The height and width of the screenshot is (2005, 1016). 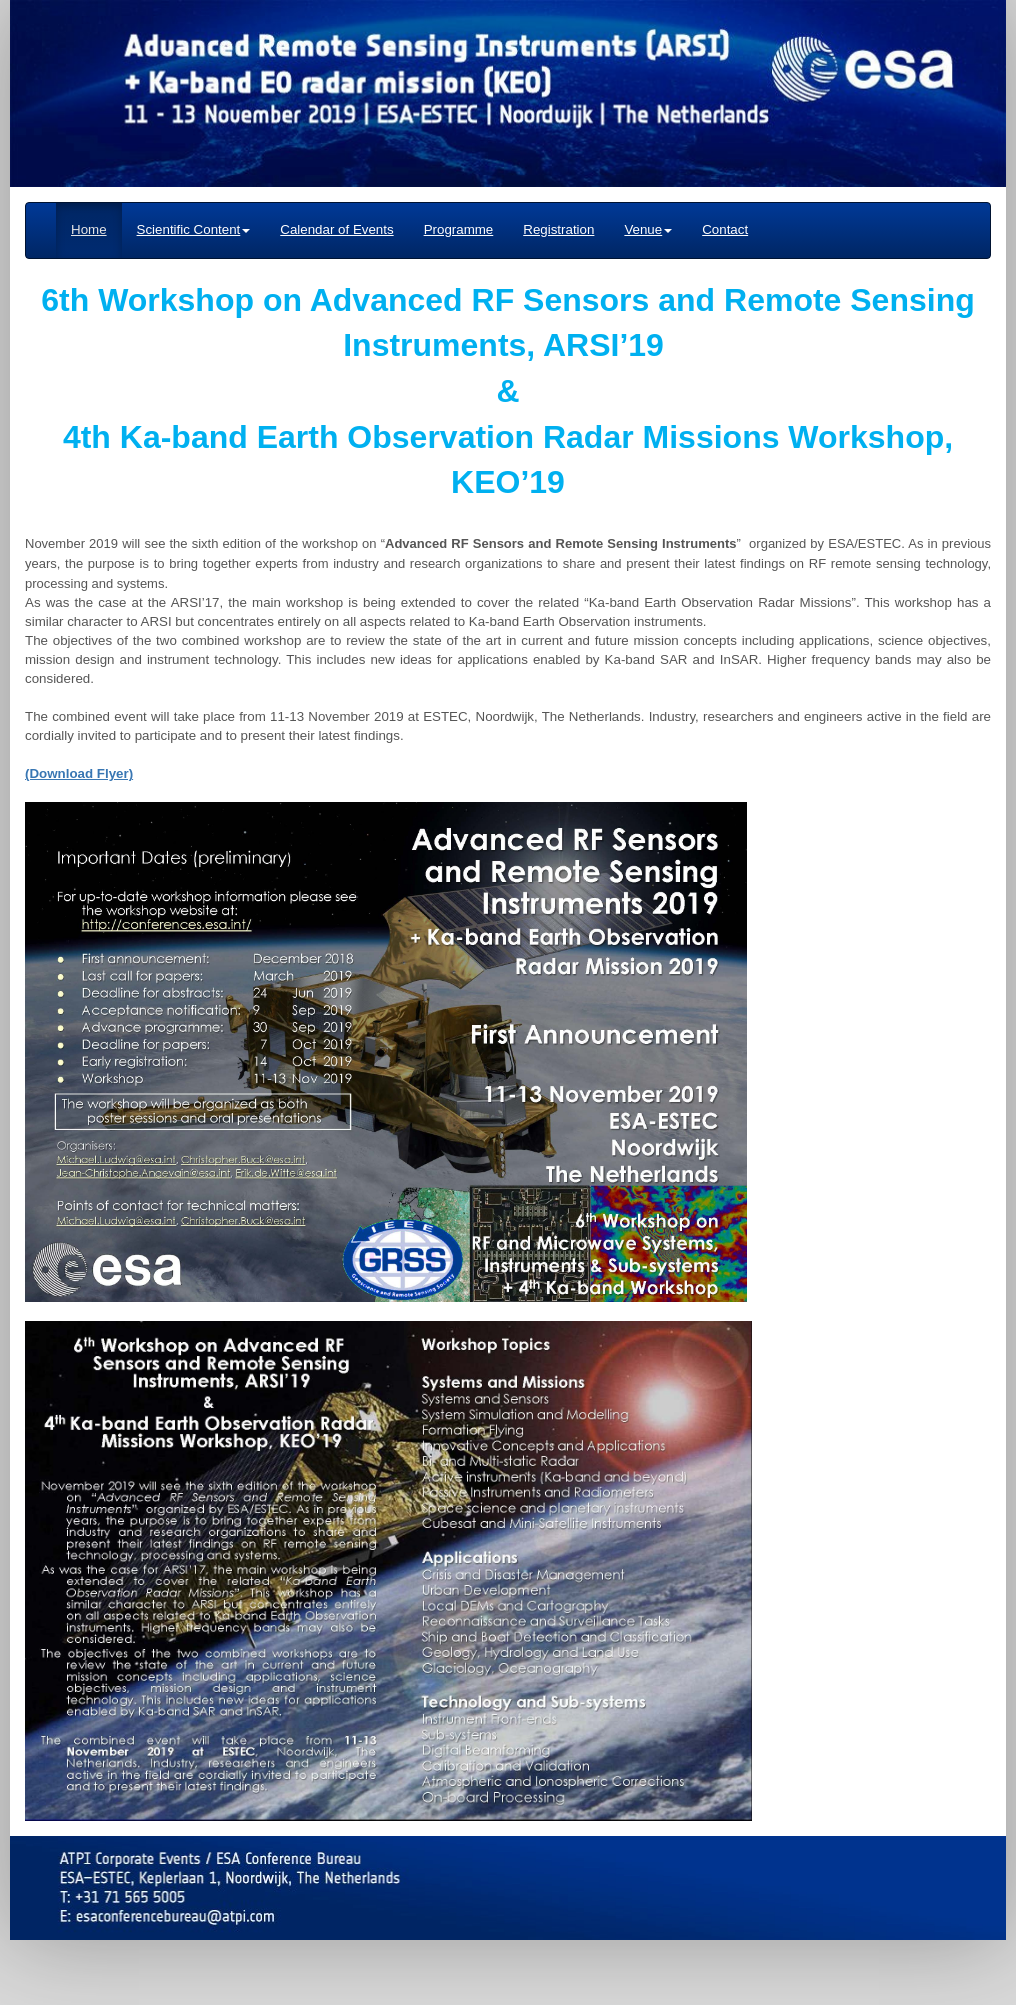 What do you see at coordinates (79, 773) in the screenshot?
I see `(Download Flyer)` at bounding box center [79, 773].